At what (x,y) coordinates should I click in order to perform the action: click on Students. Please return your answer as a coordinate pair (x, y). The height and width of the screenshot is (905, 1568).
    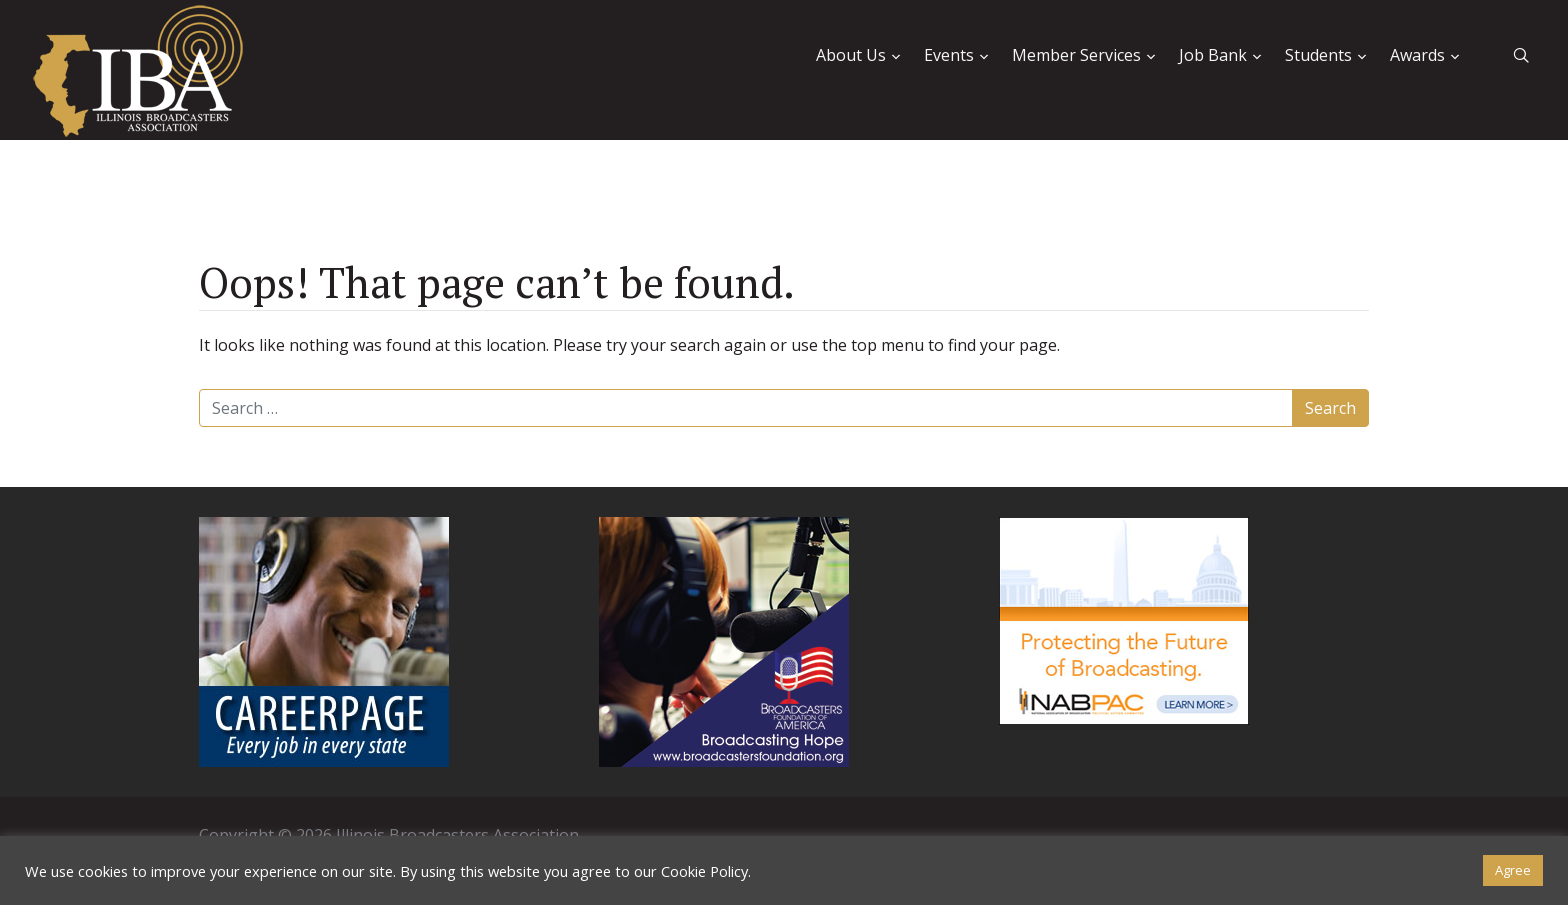
    Looking at the image, I should click on (1318, 55).